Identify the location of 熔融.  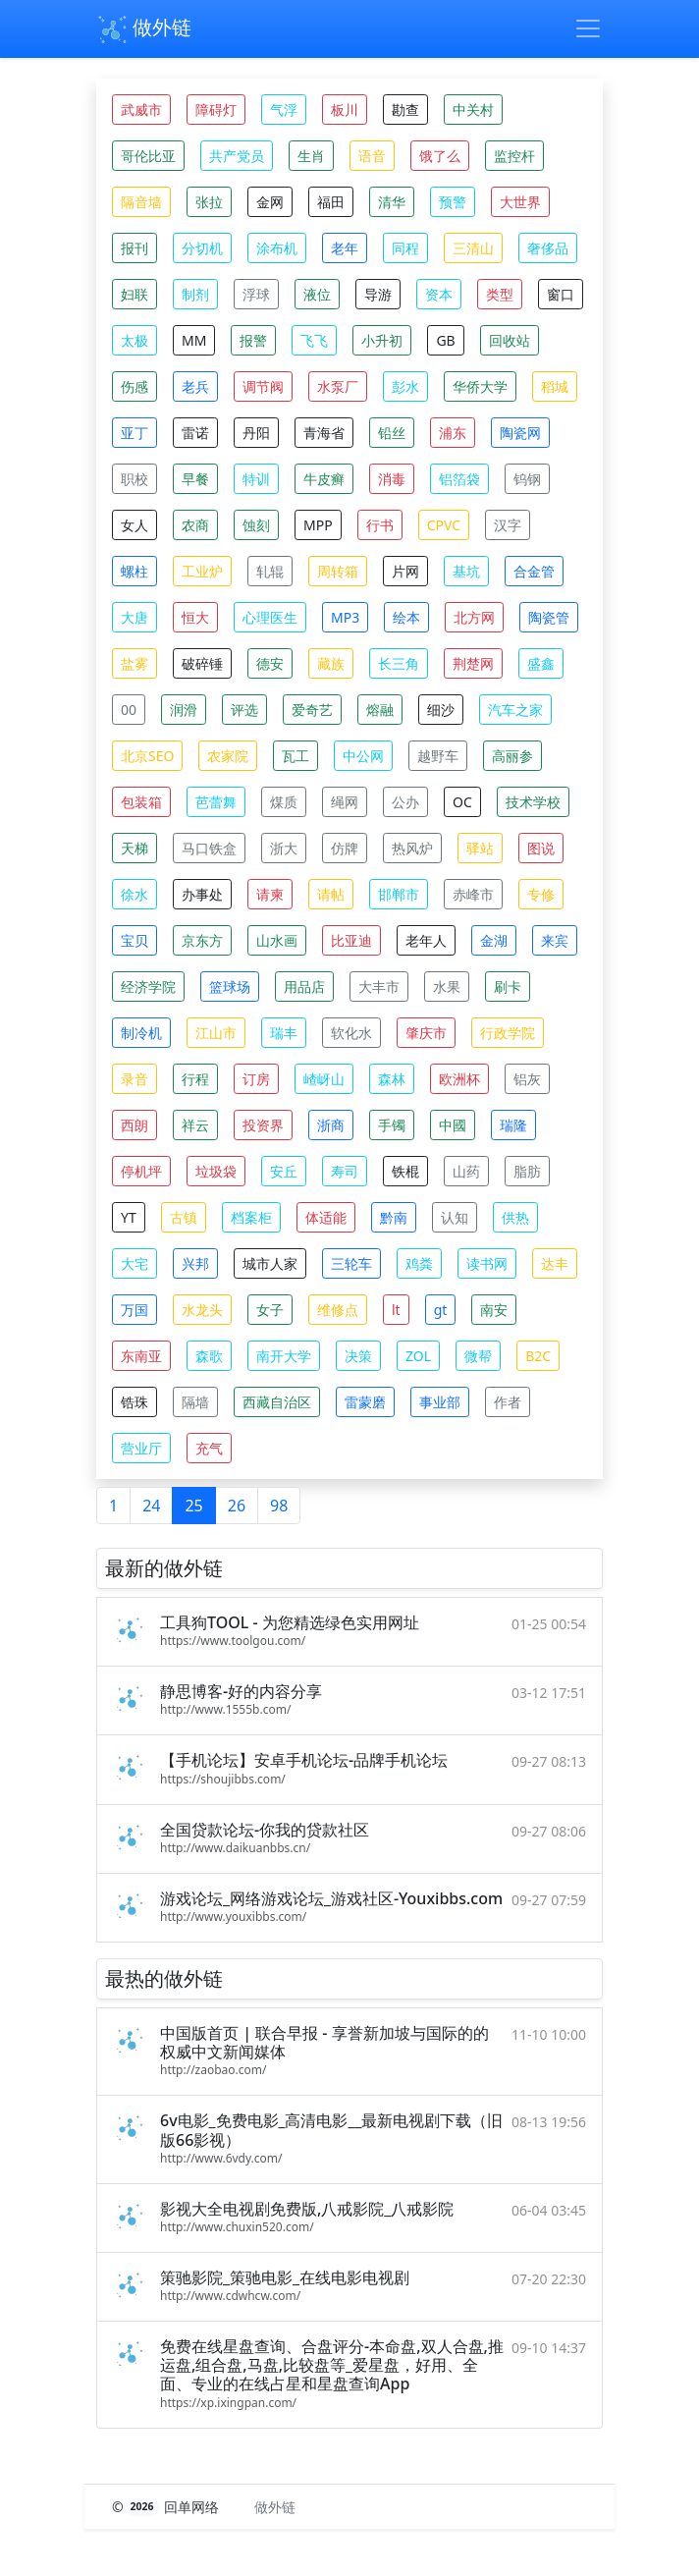
(380, 709).